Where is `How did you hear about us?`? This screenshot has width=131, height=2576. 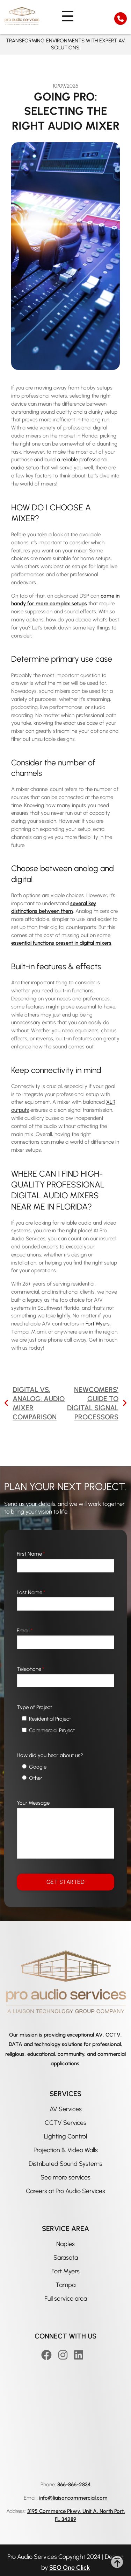
How did you hear about us? is located at coordinates (50, 1755).